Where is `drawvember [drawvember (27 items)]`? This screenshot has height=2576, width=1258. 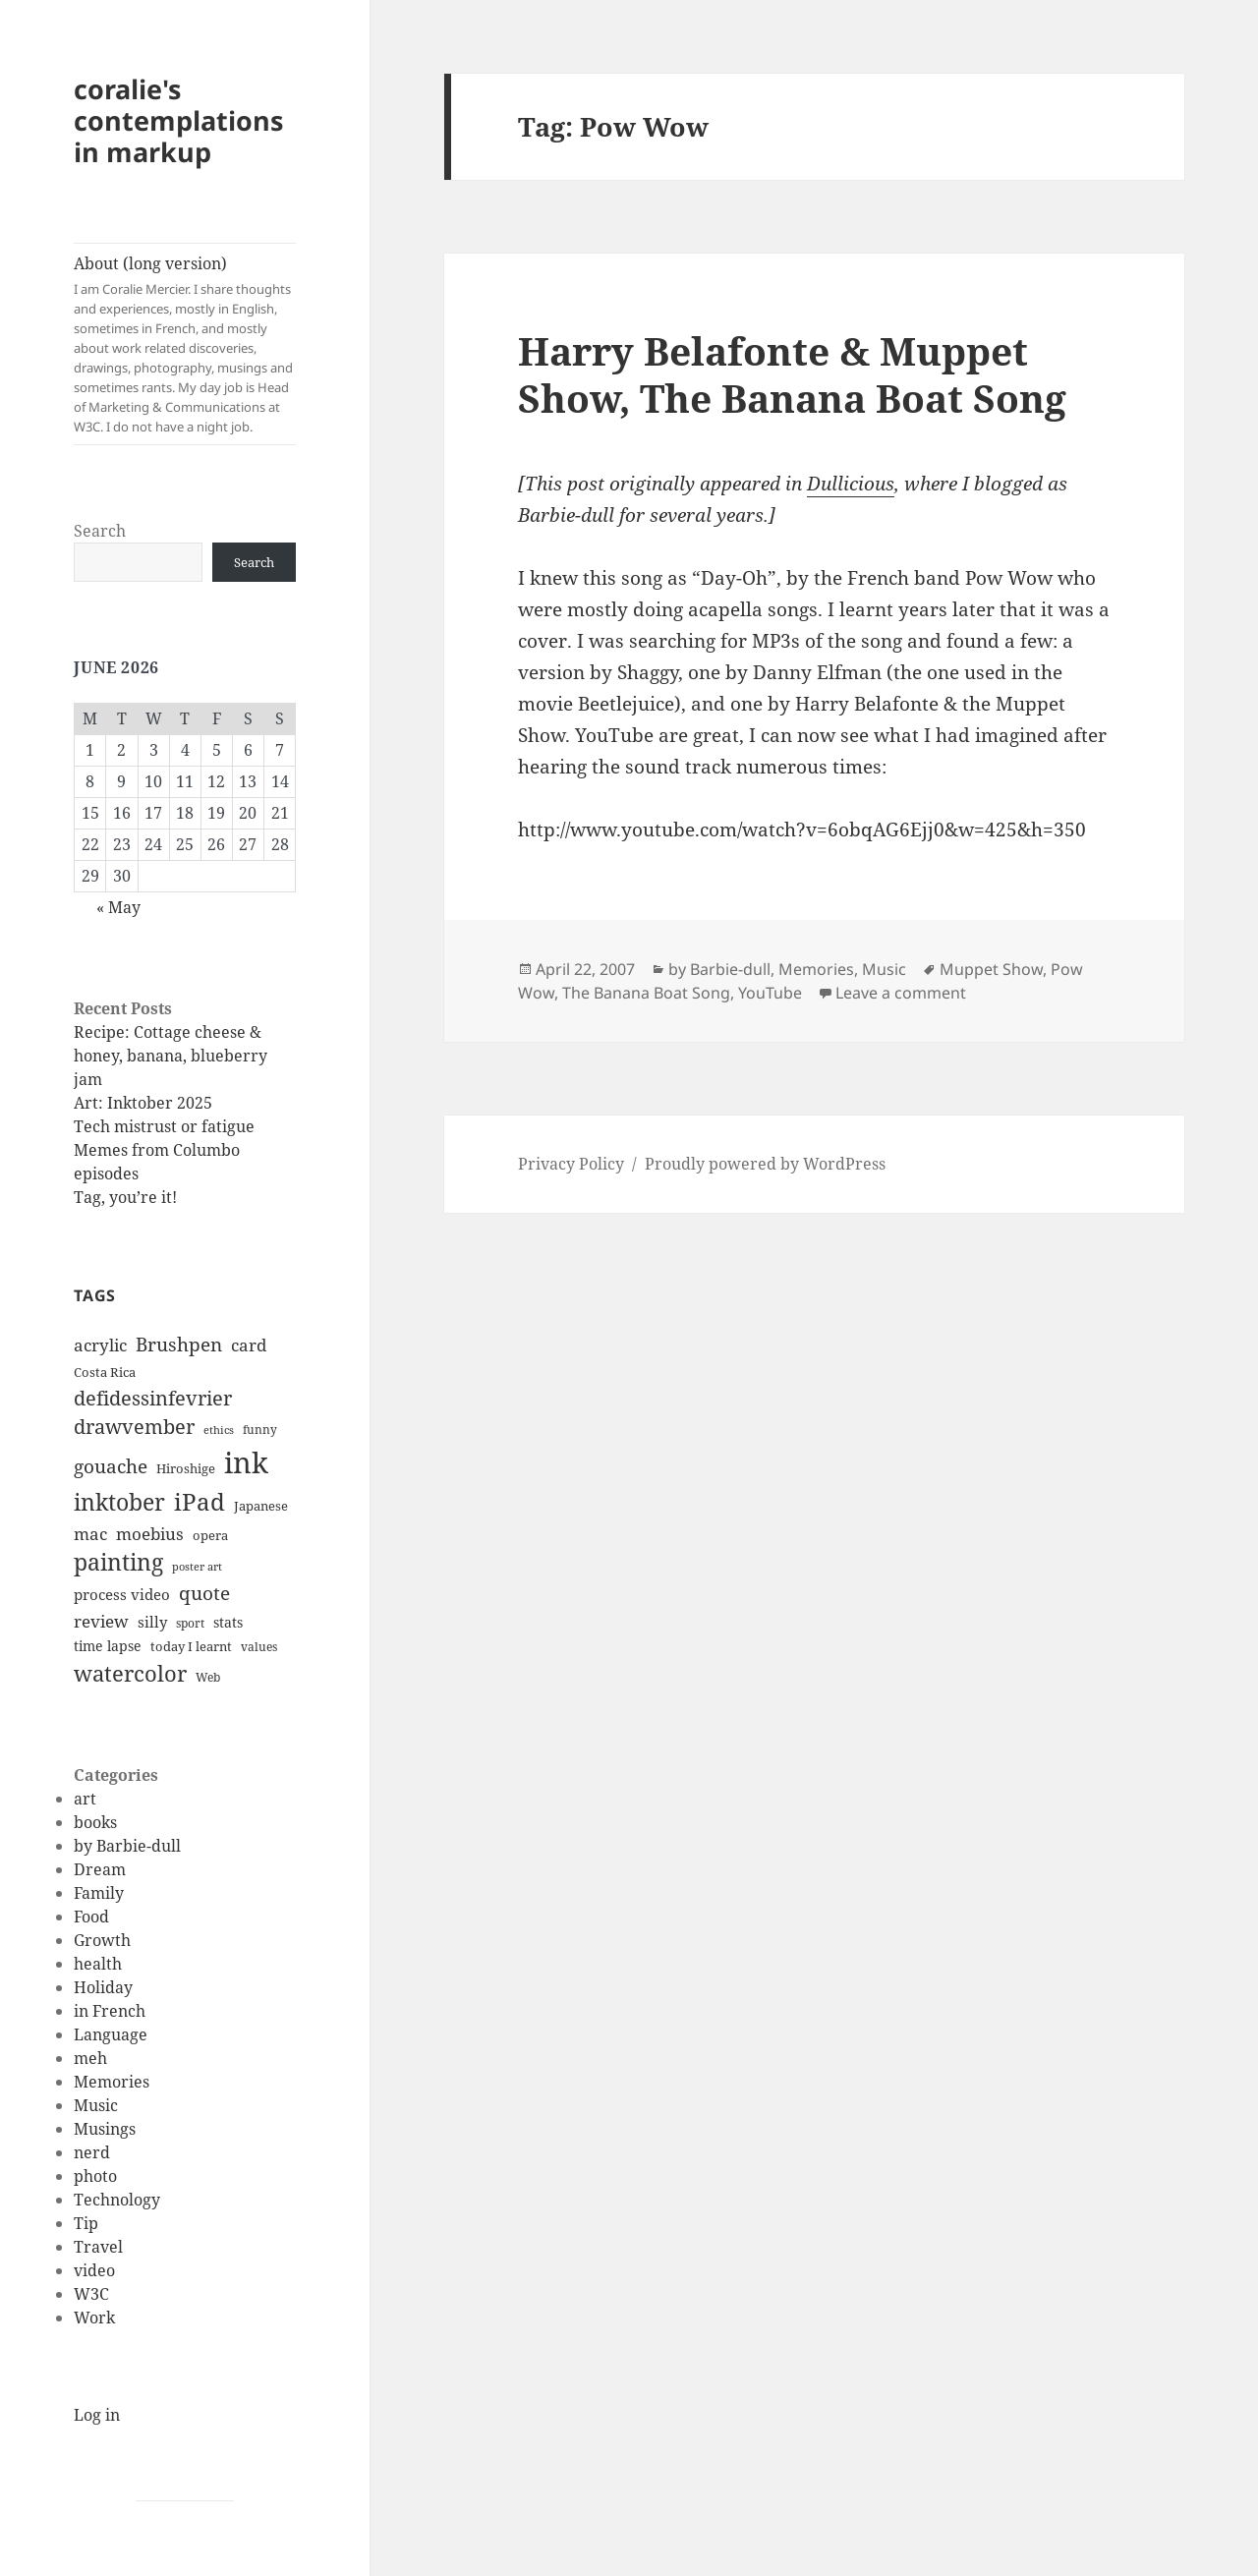 drawvember [drawvember (27 items)] is located at coordinates (134, 1426).